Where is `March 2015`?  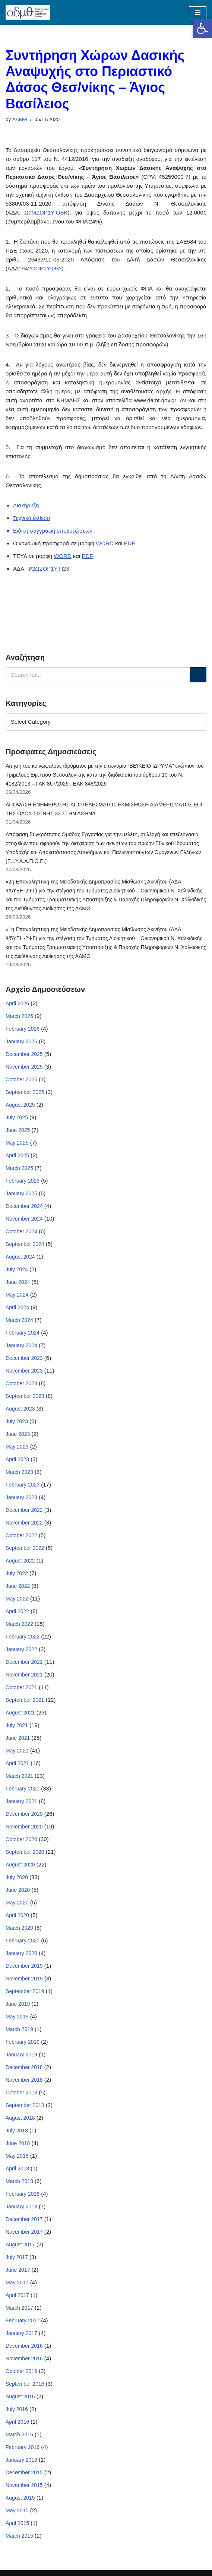
March 2015 is located at coordinates (19, 2536).